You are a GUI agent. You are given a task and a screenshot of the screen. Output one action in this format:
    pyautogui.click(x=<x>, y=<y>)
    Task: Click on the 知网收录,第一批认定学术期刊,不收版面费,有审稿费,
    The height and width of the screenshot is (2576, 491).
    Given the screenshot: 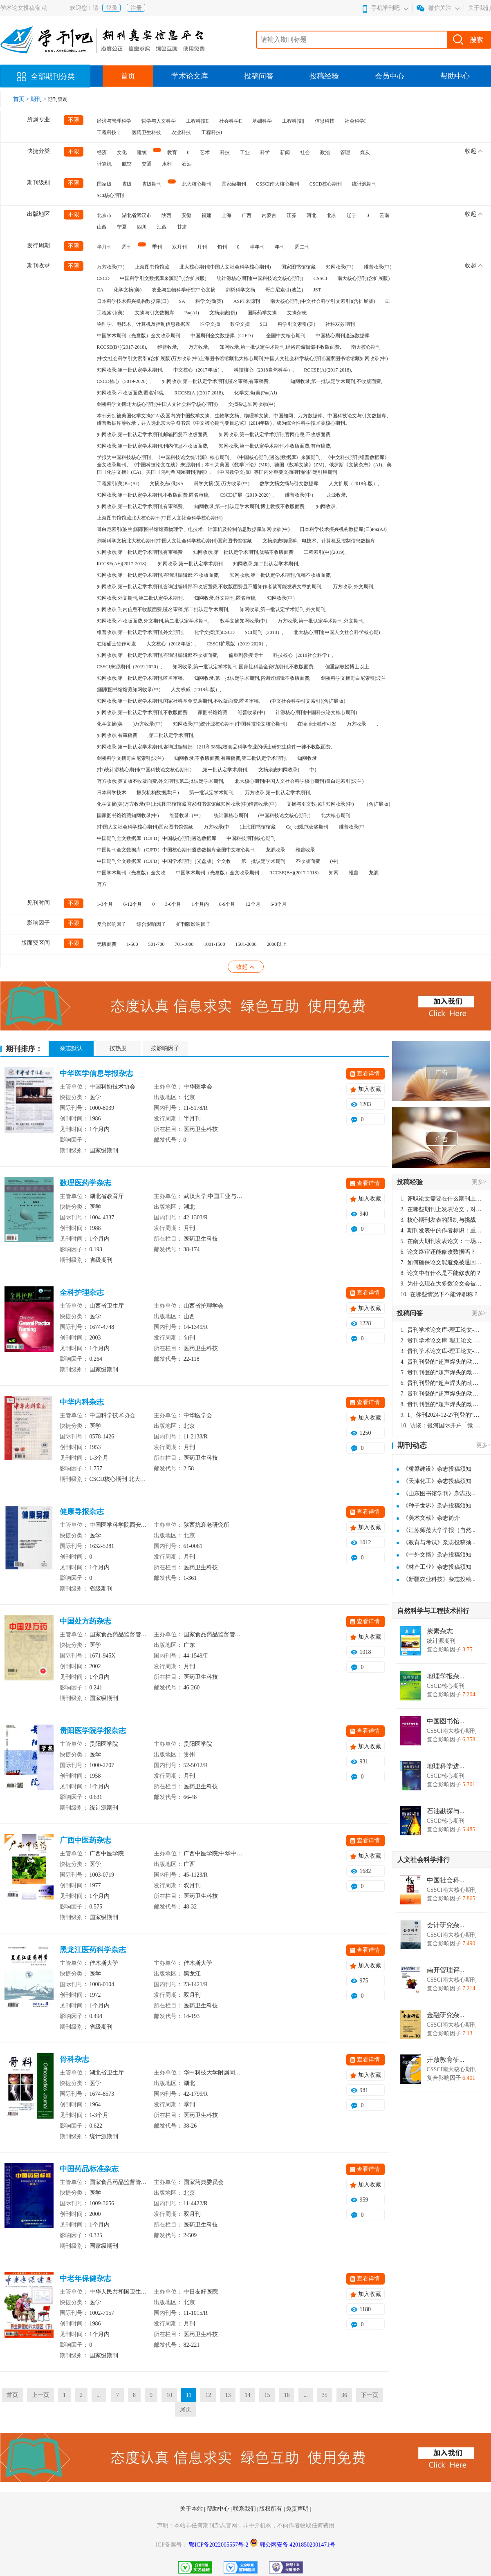 What is the action you would take?
    pyautogui.click(x=275, y=446)
    